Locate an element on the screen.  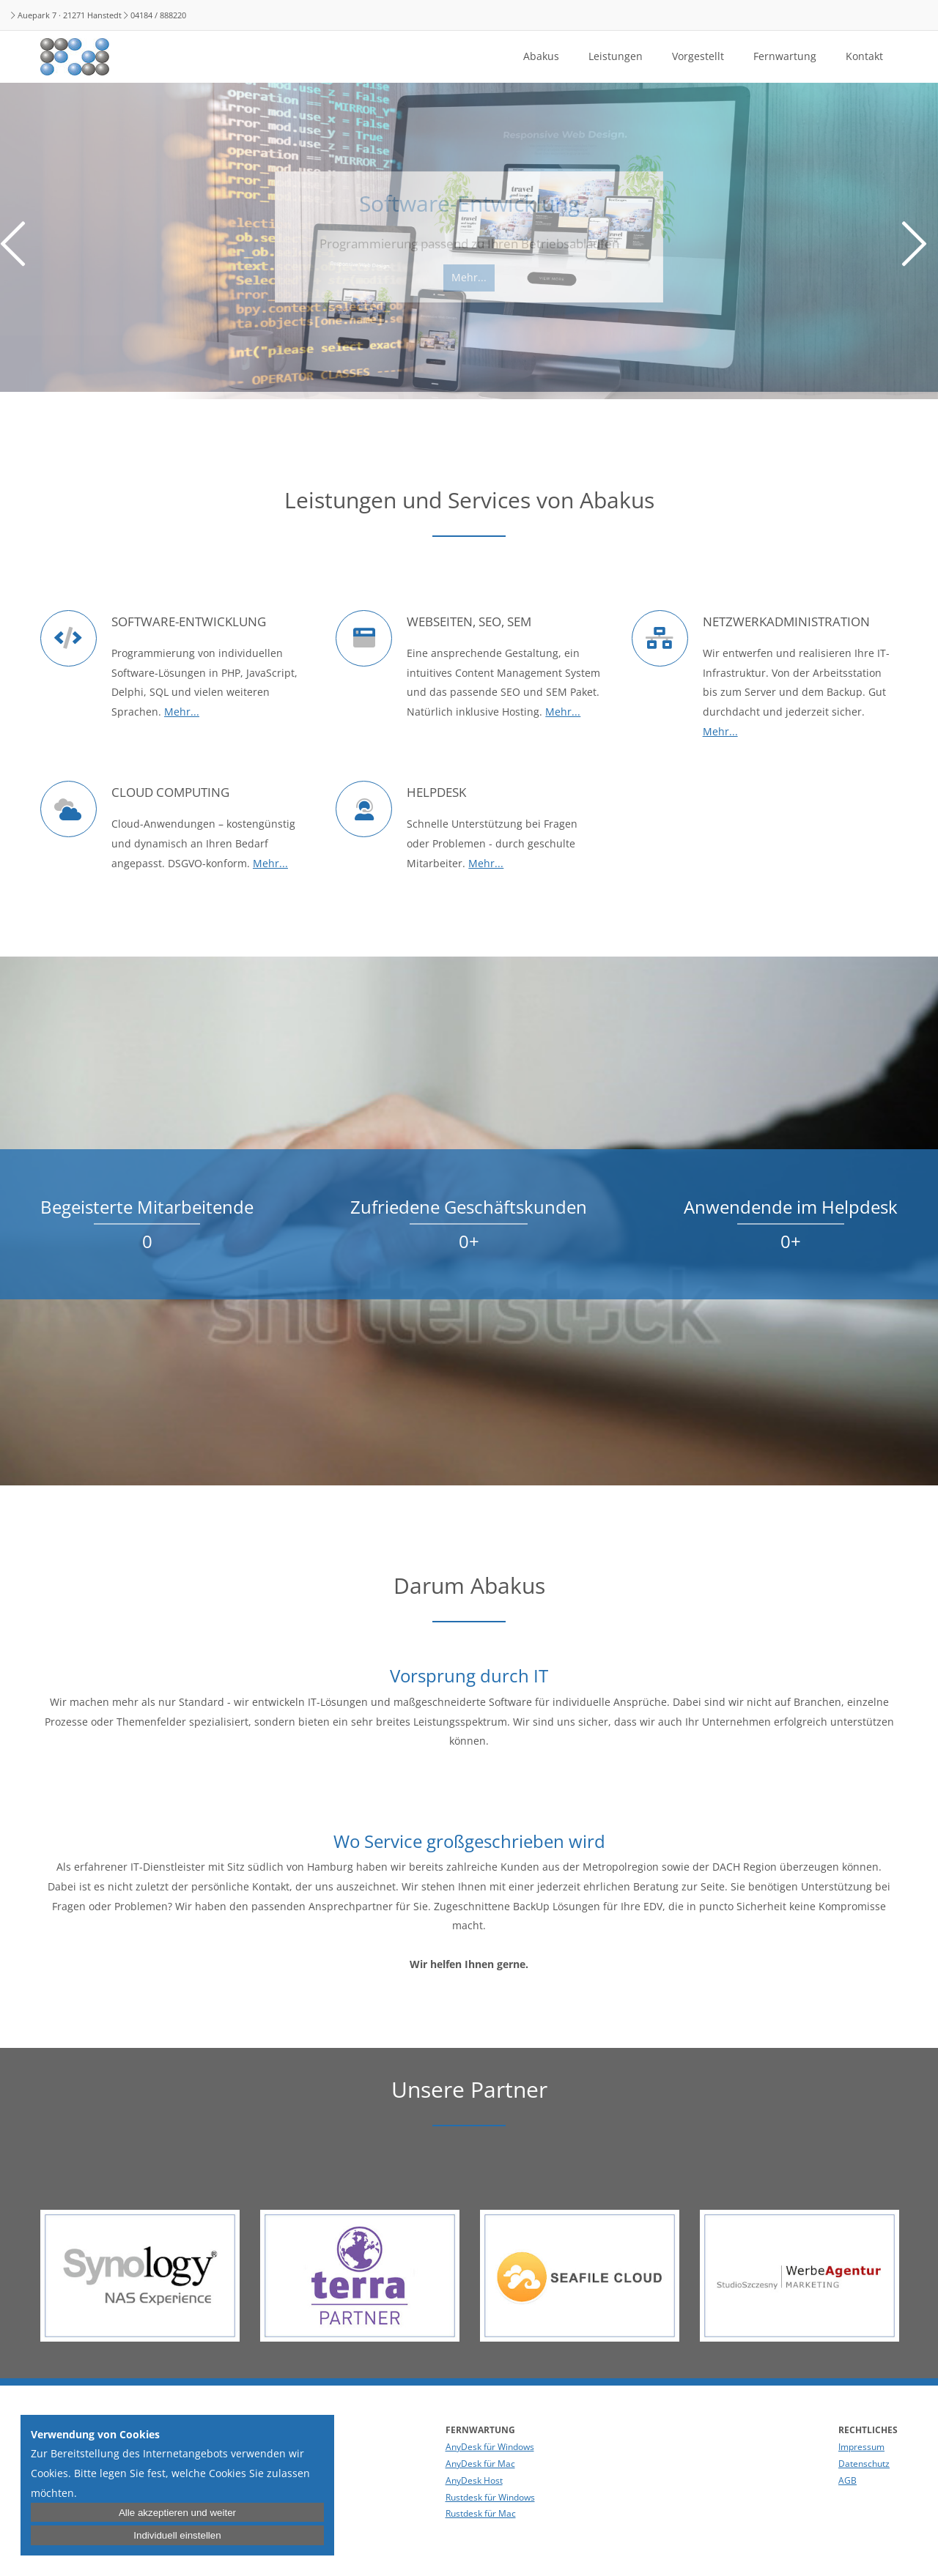
Abakus is located at coordinates (541, 56).